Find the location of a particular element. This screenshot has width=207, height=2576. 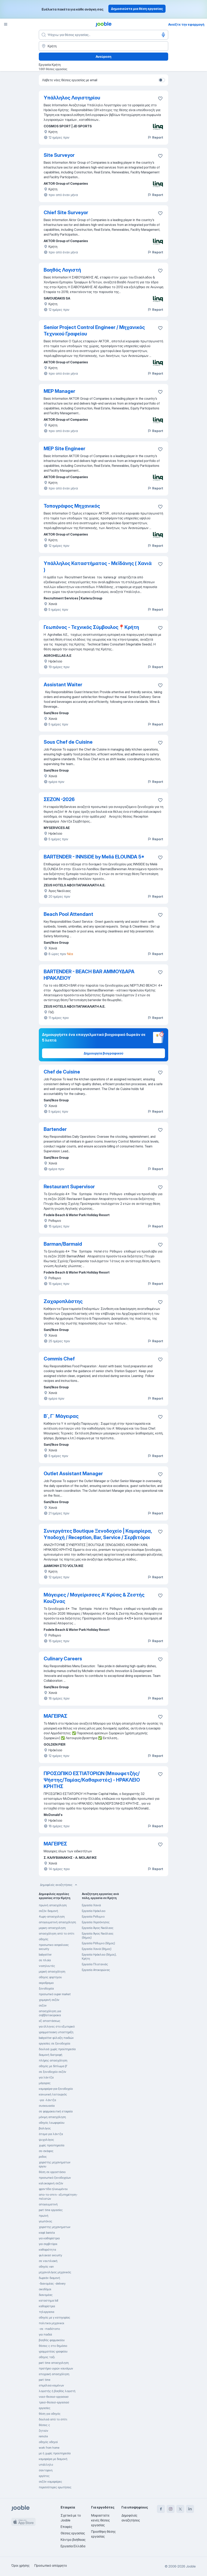

καμαριέρα με διαμονή is located at coordinates (53, 2459).